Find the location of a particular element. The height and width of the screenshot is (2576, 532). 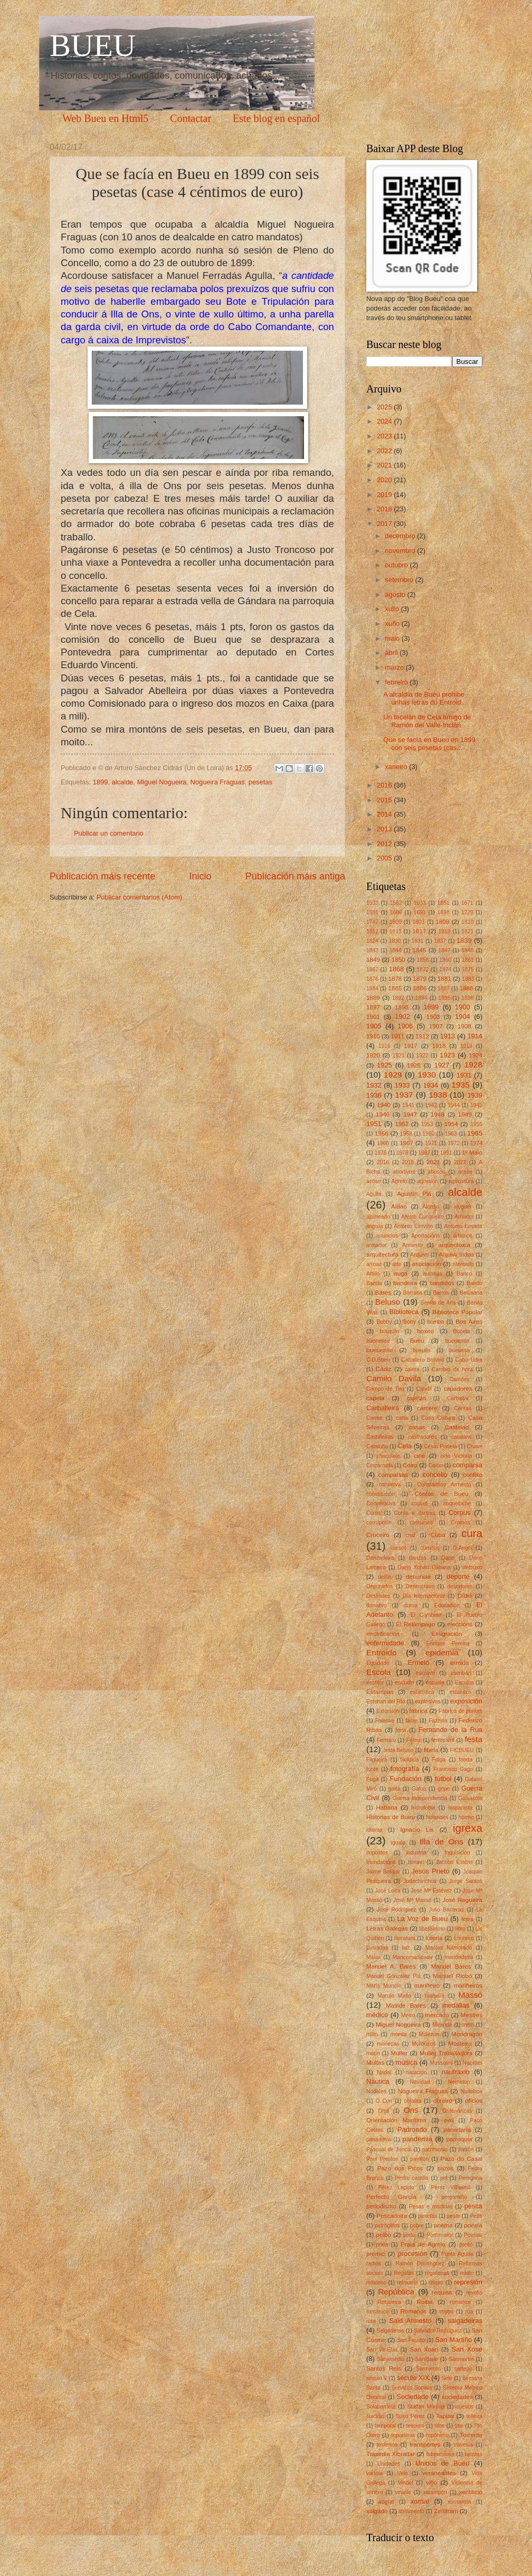

2025 is located at coordinates (385, 407).